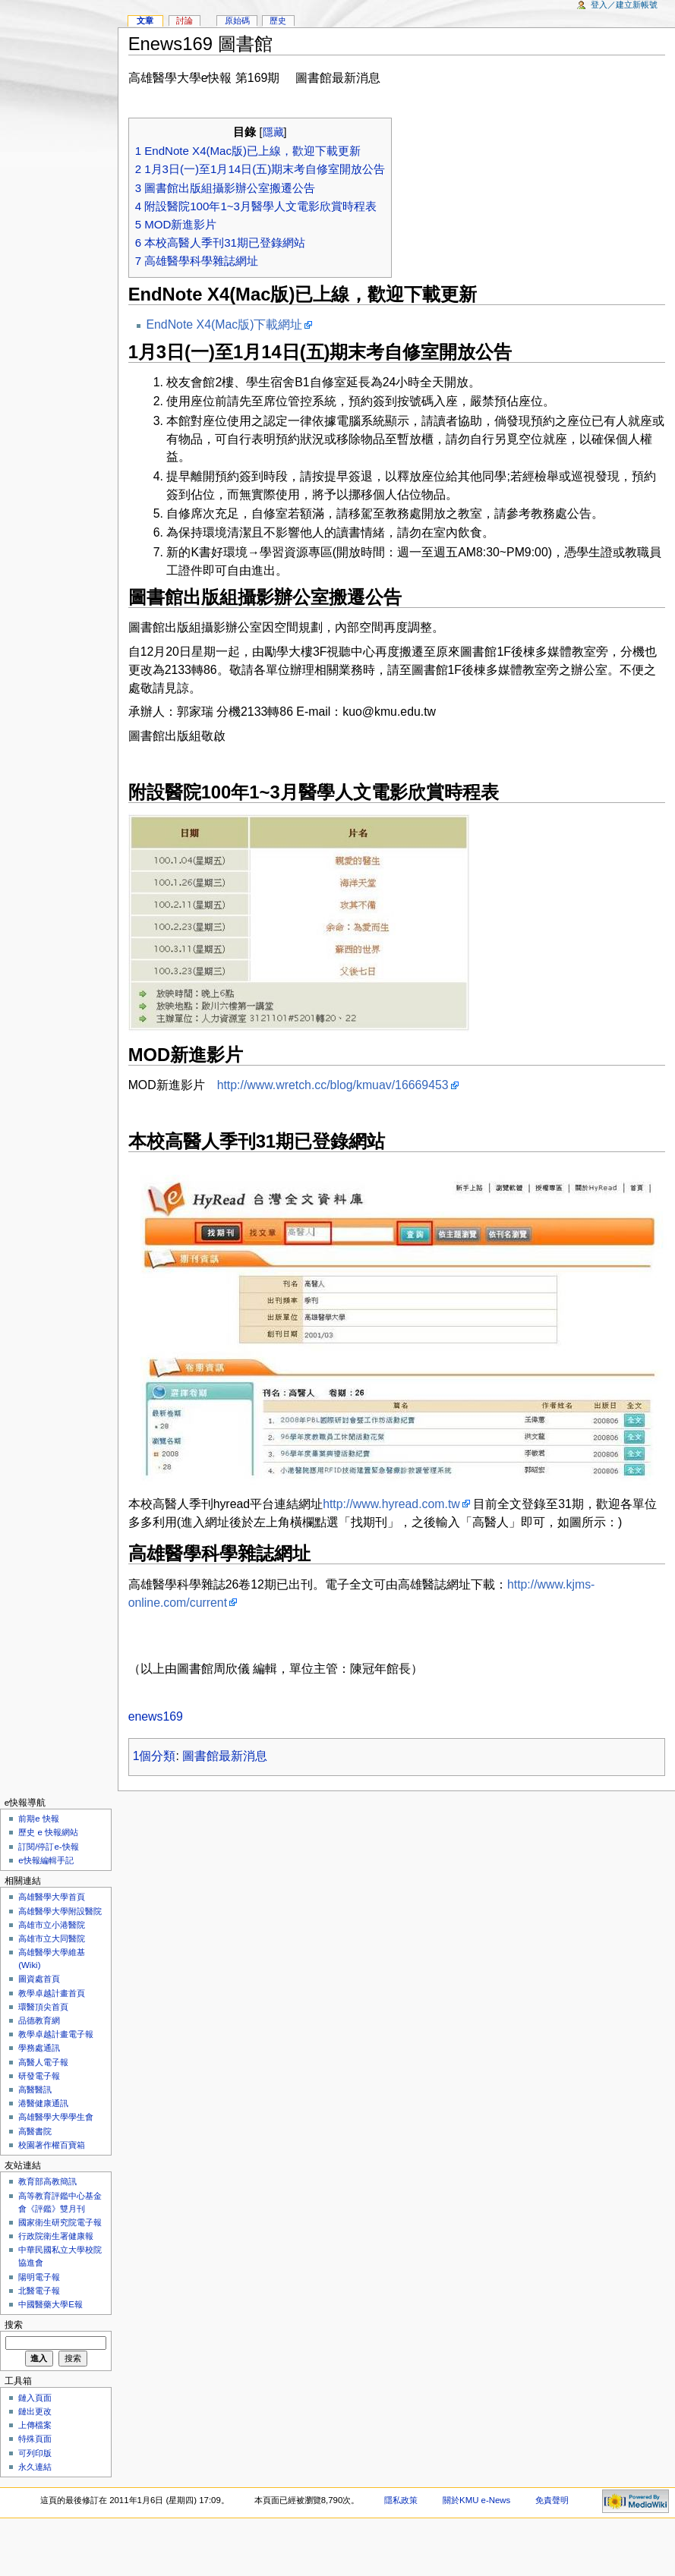 This screenshot has width=675, height=2576. What do you see at coordinates (624, 4) in the screenshot?
I see `登入／建立新帳號` at bounding box center [624, 4].